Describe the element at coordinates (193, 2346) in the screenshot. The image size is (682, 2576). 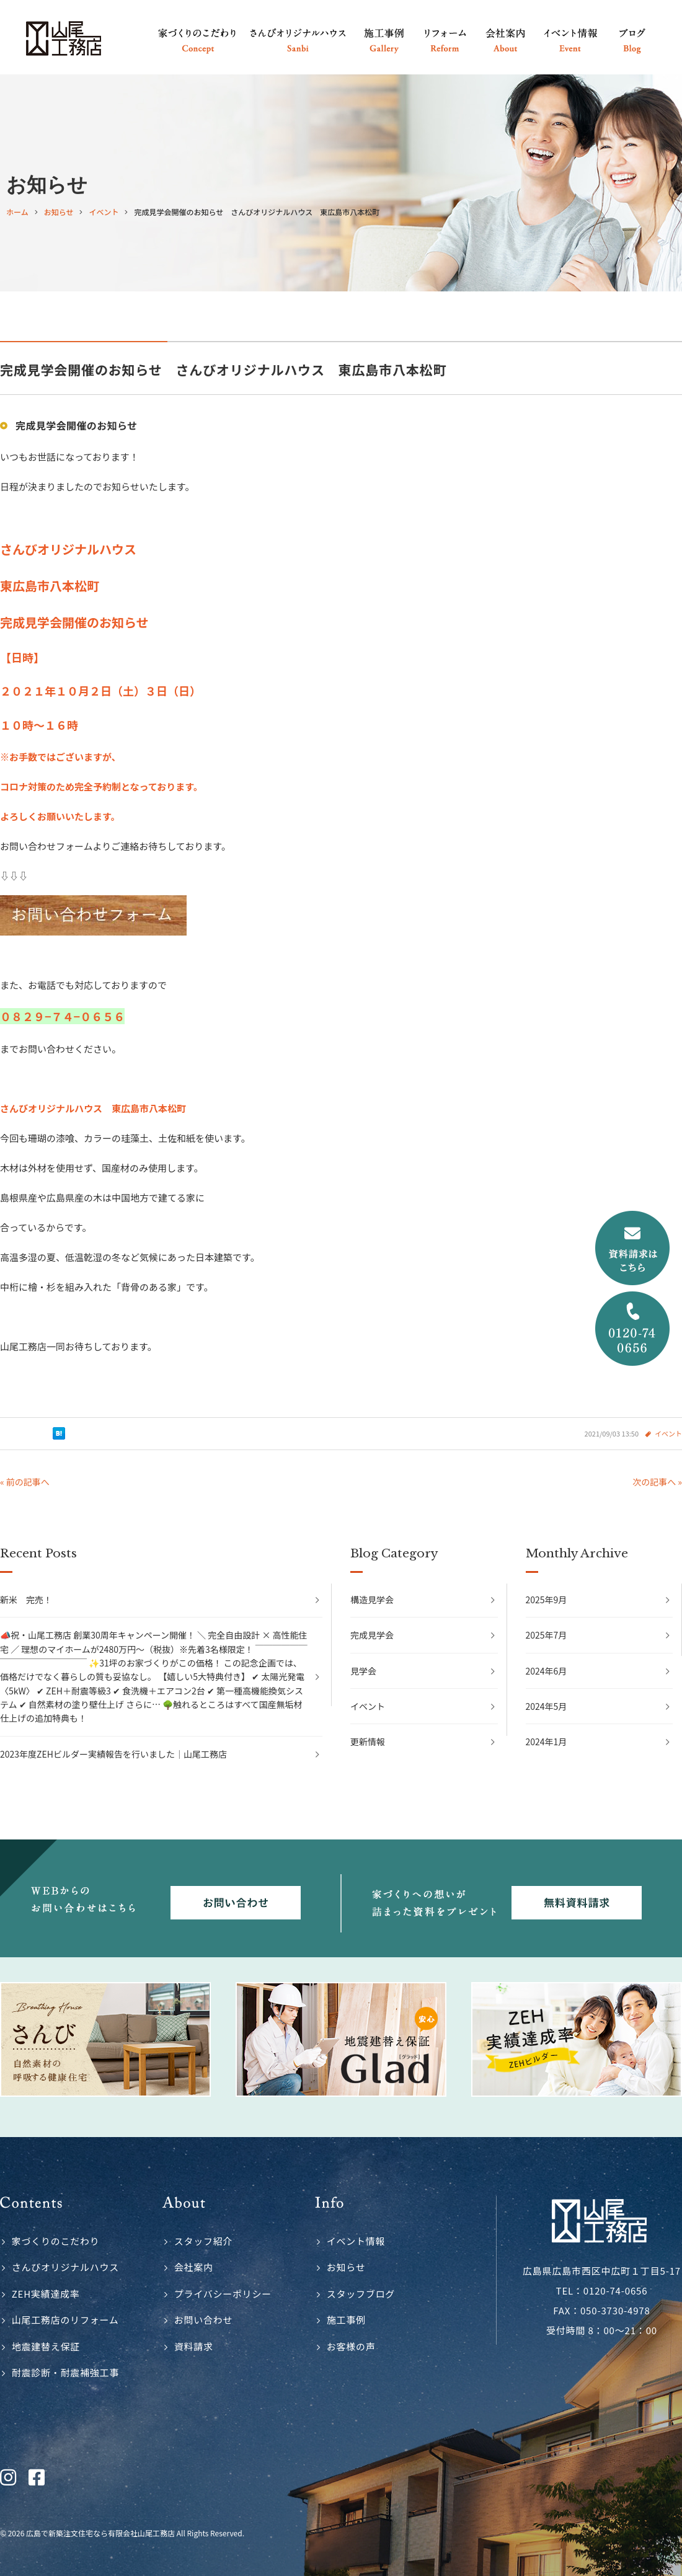
I see `資料請求` at that location.